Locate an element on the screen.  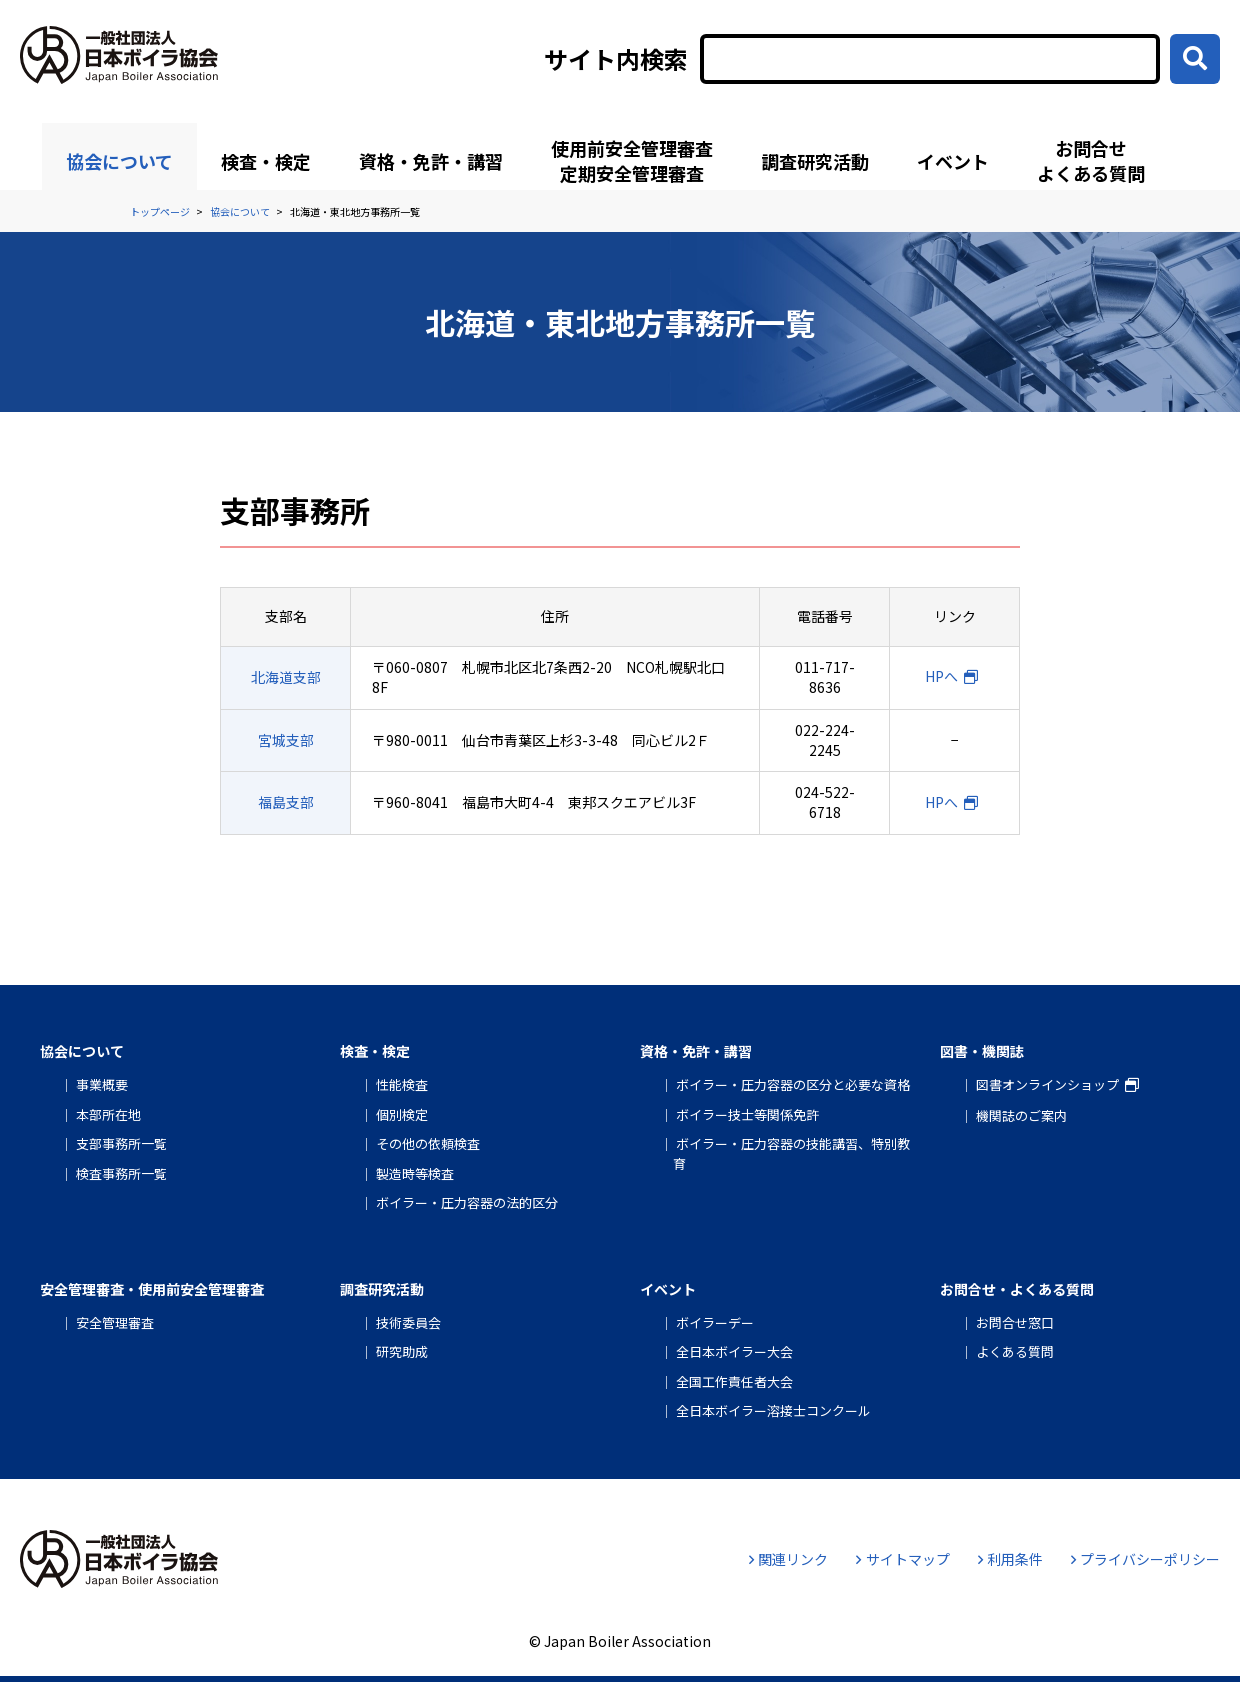
ボイラー・圧力容器の法的区分 is located at coordinates (467, 1202).